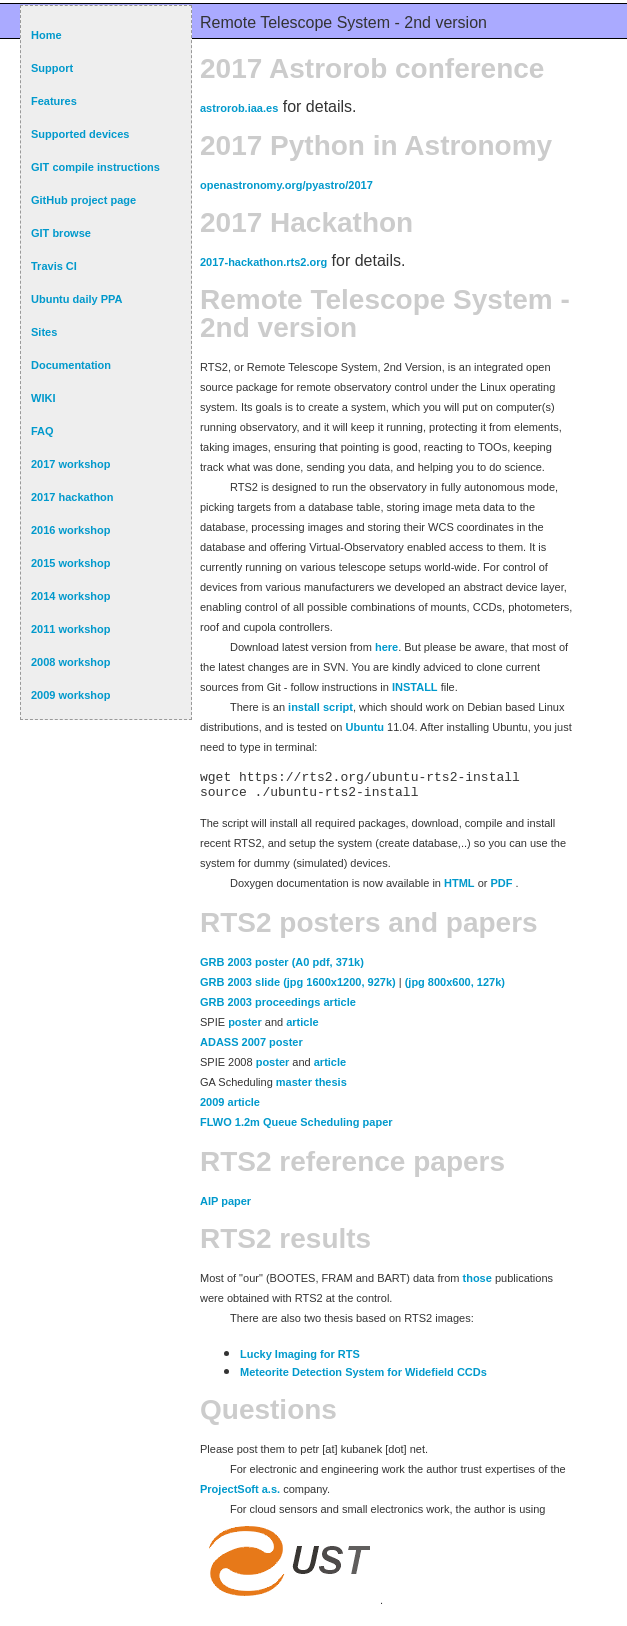 The width and height of the screenshot is (627, 1626). What do you see at coordinates (70, 596) in the screenshot?
I see `2014 workshop` at bounding box center [70, 596].